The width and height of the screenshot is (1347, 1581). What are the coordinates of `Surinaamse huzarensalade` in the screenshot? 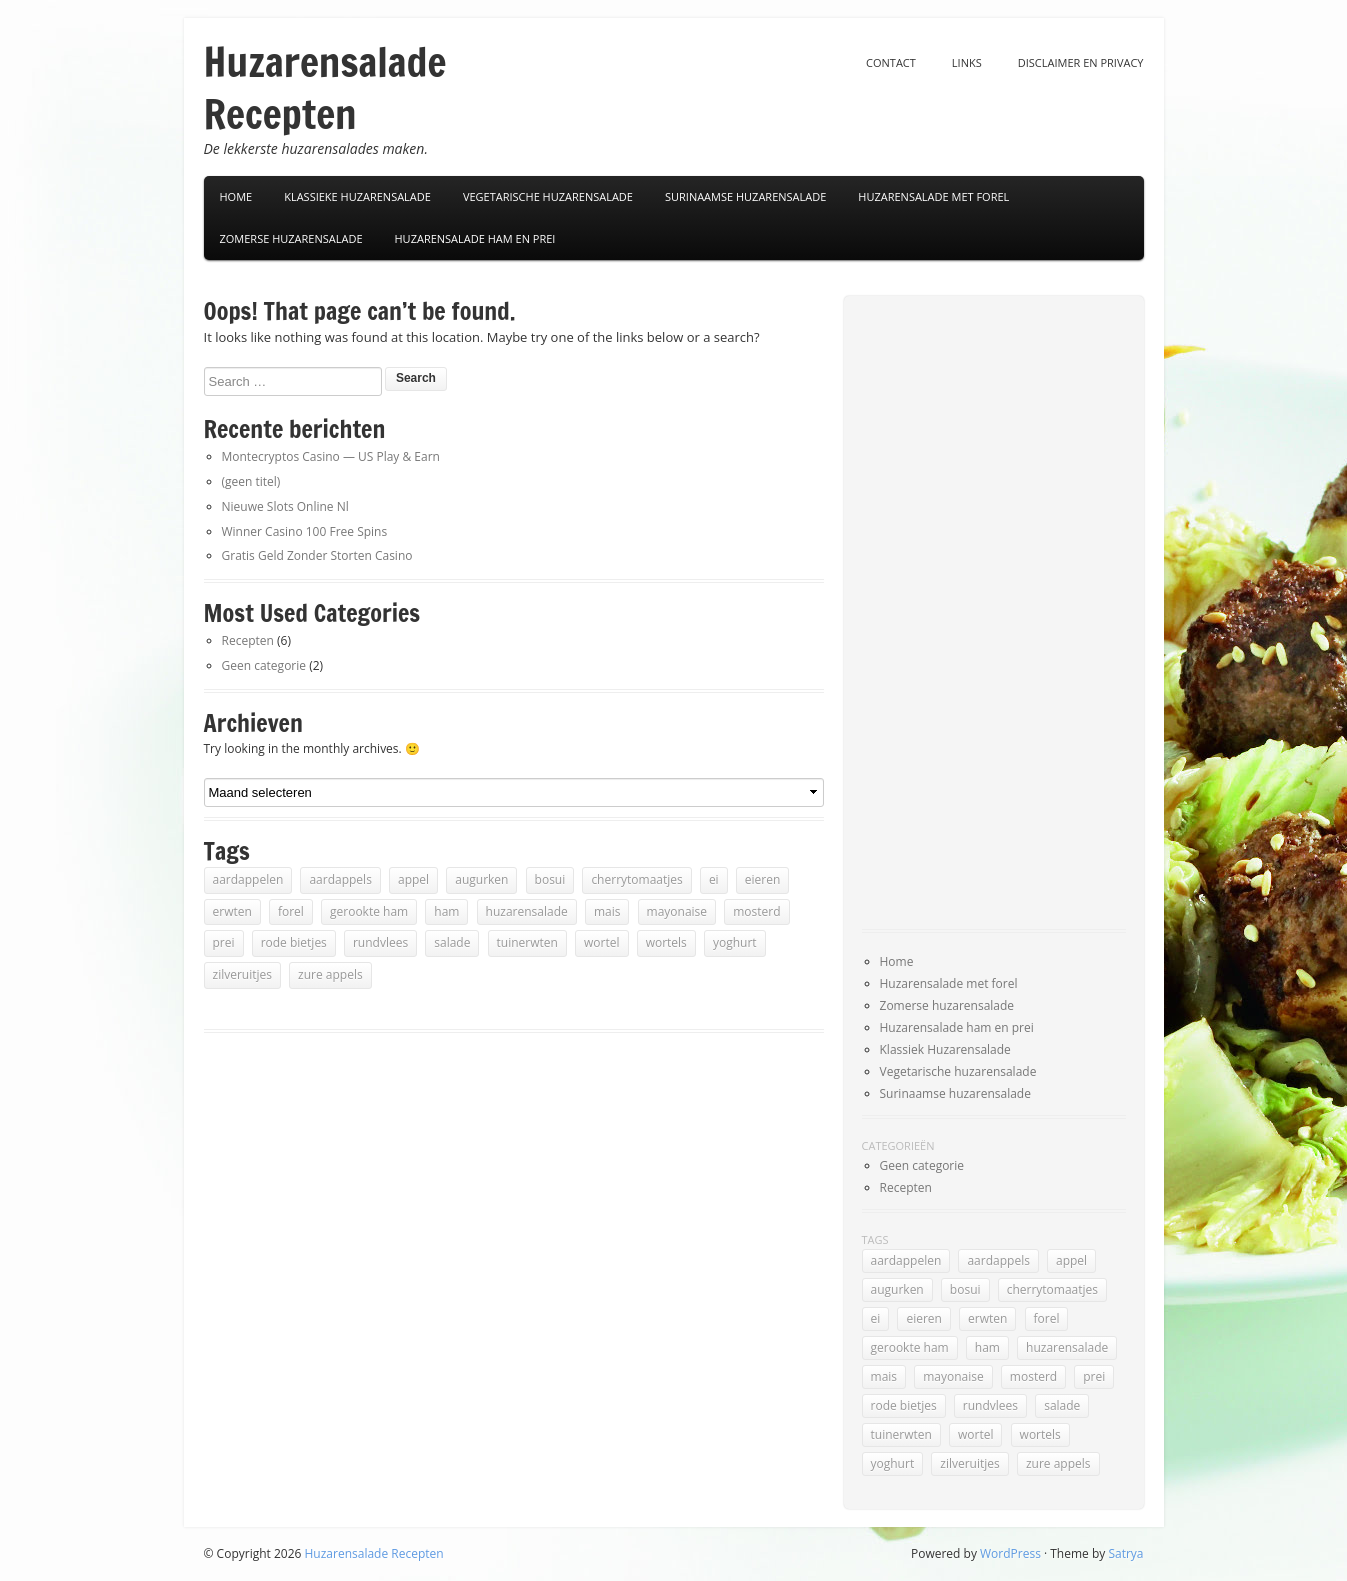 It's located at (955, 1093).